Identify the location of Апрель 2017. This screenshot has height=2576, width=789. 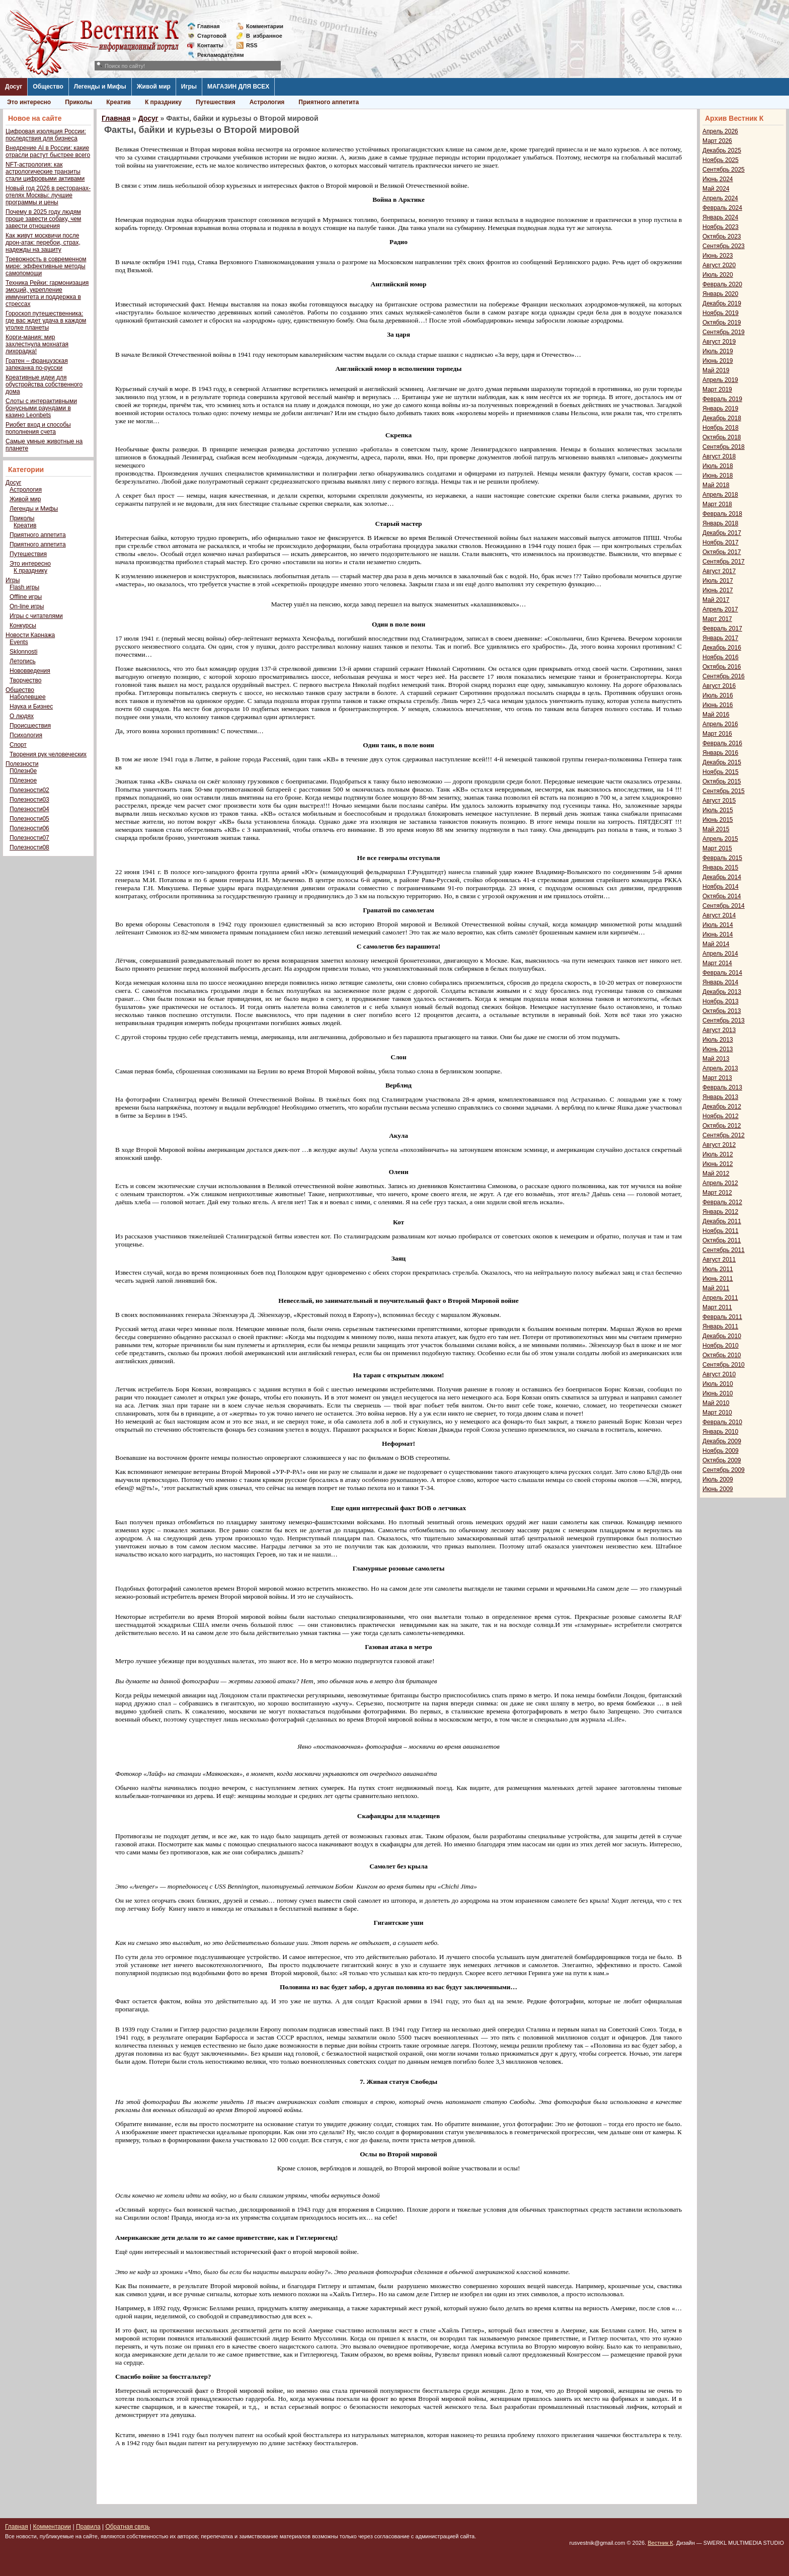
(720, 609).